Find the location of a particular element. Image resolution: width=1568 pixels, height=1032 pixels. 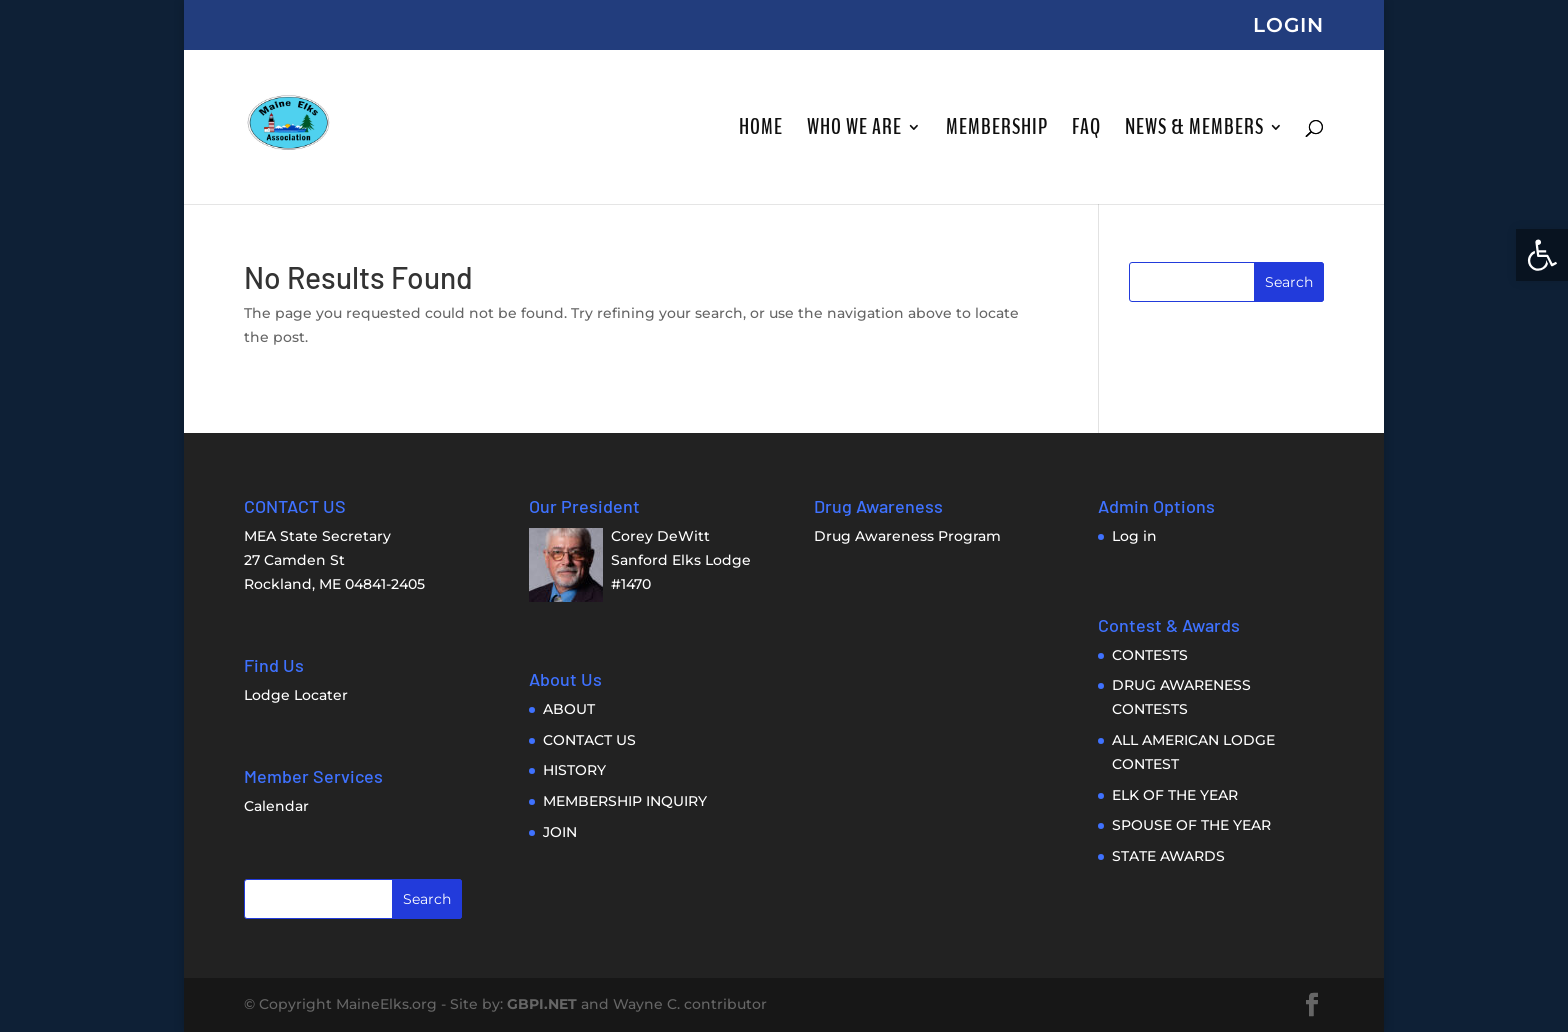

JOIN [link] is located at coordinates (560, 832).